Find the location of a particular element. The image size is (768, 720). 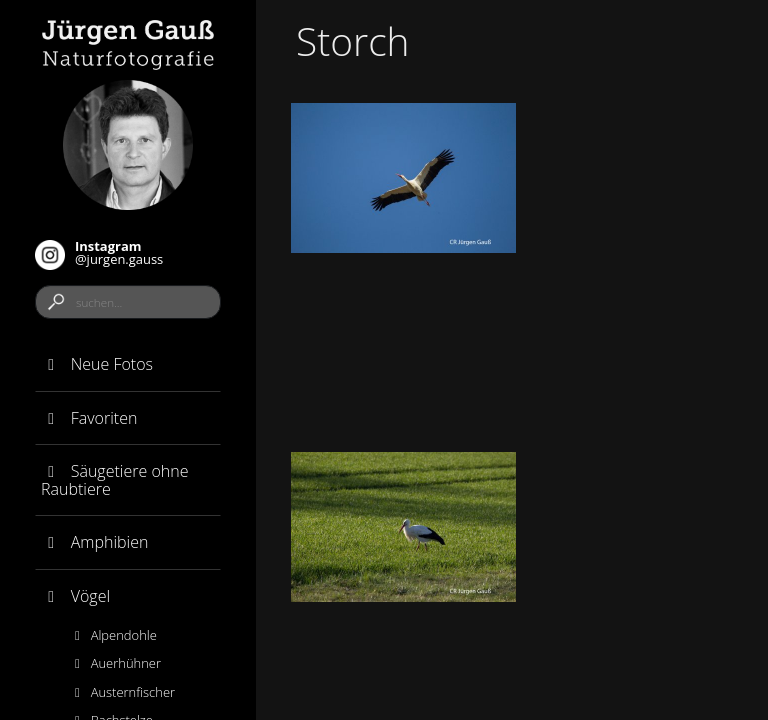

Säugetiere ohne Raubtiere [button] is located at coordinates (114, 480).